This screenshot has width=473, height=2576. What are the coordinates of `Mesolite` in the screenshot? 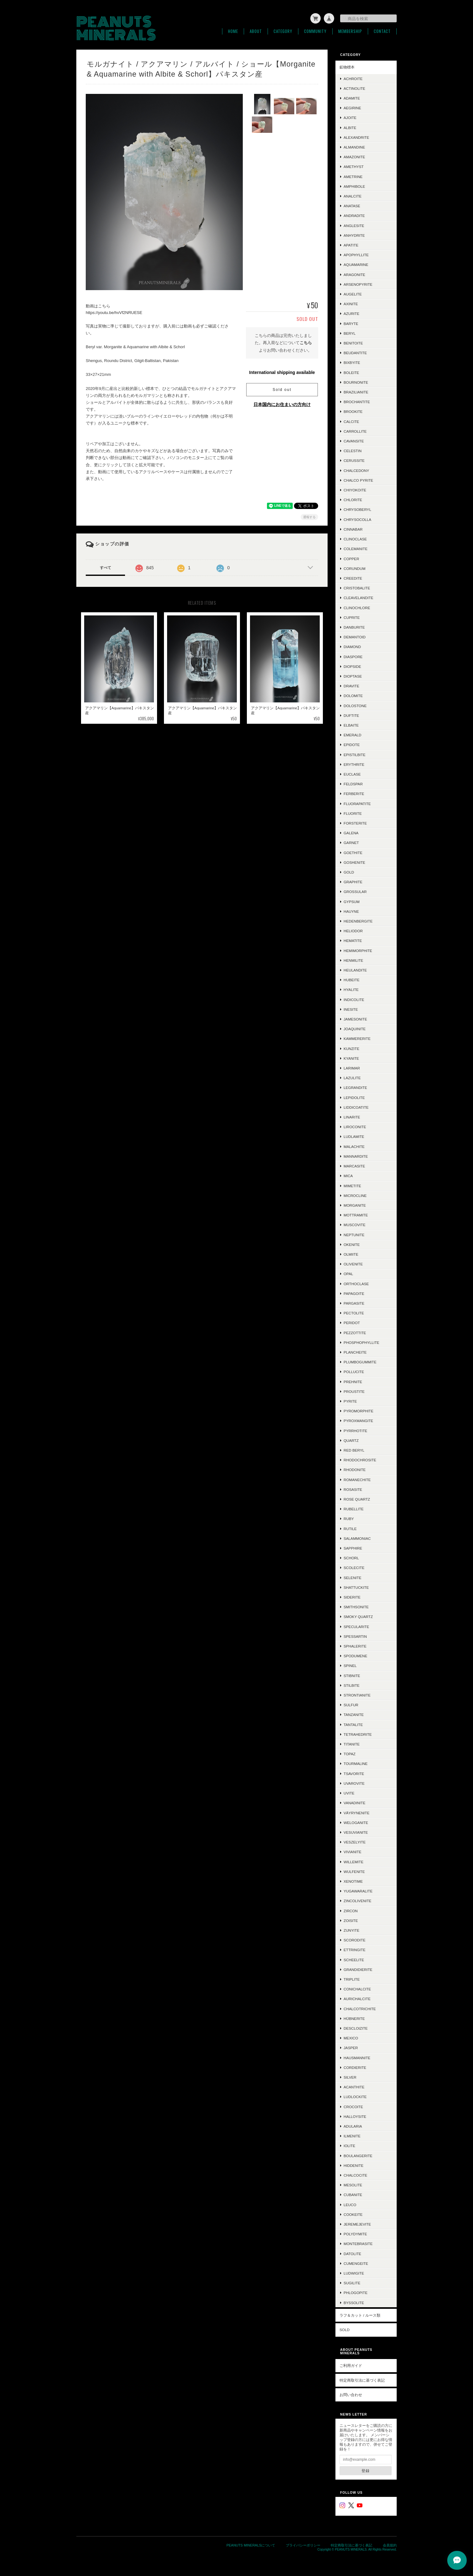 It's located at (353, 2185).